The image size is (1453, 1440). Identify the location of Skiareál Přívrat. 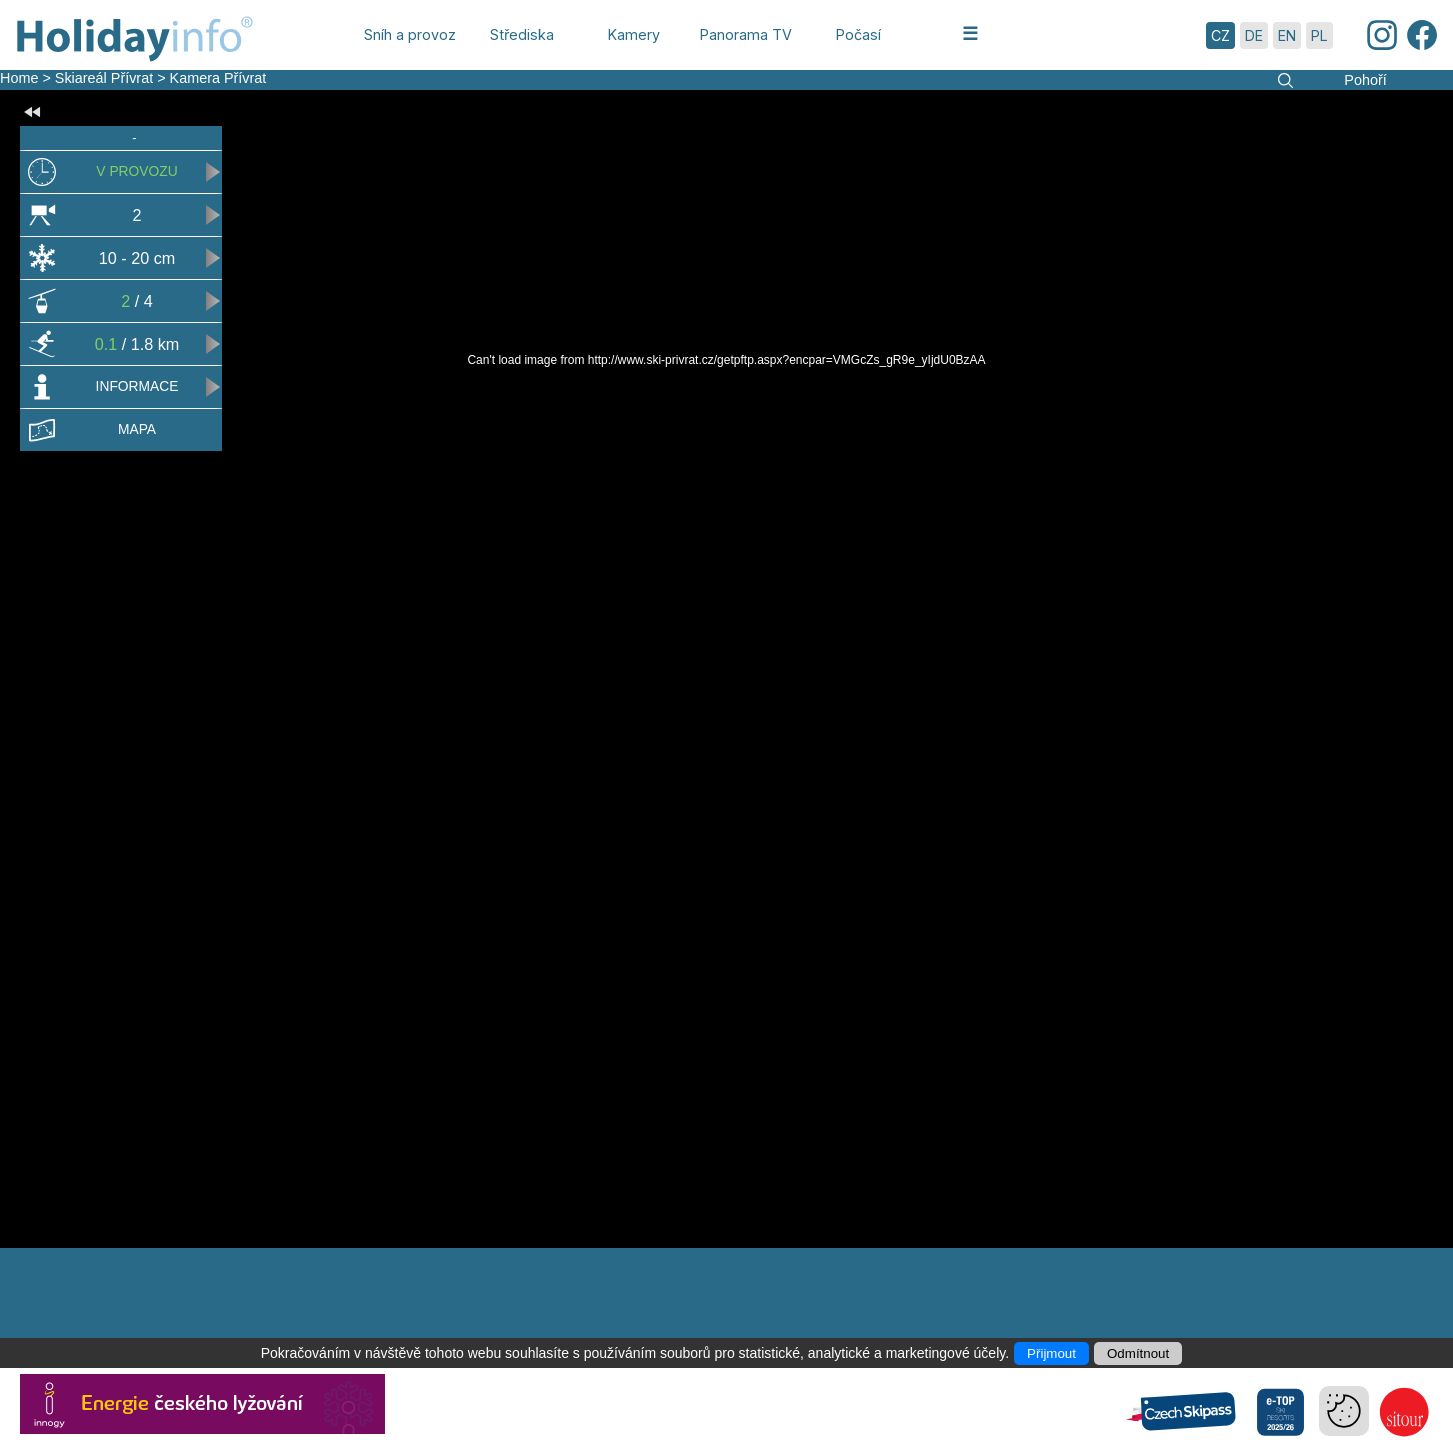
(104, 78).